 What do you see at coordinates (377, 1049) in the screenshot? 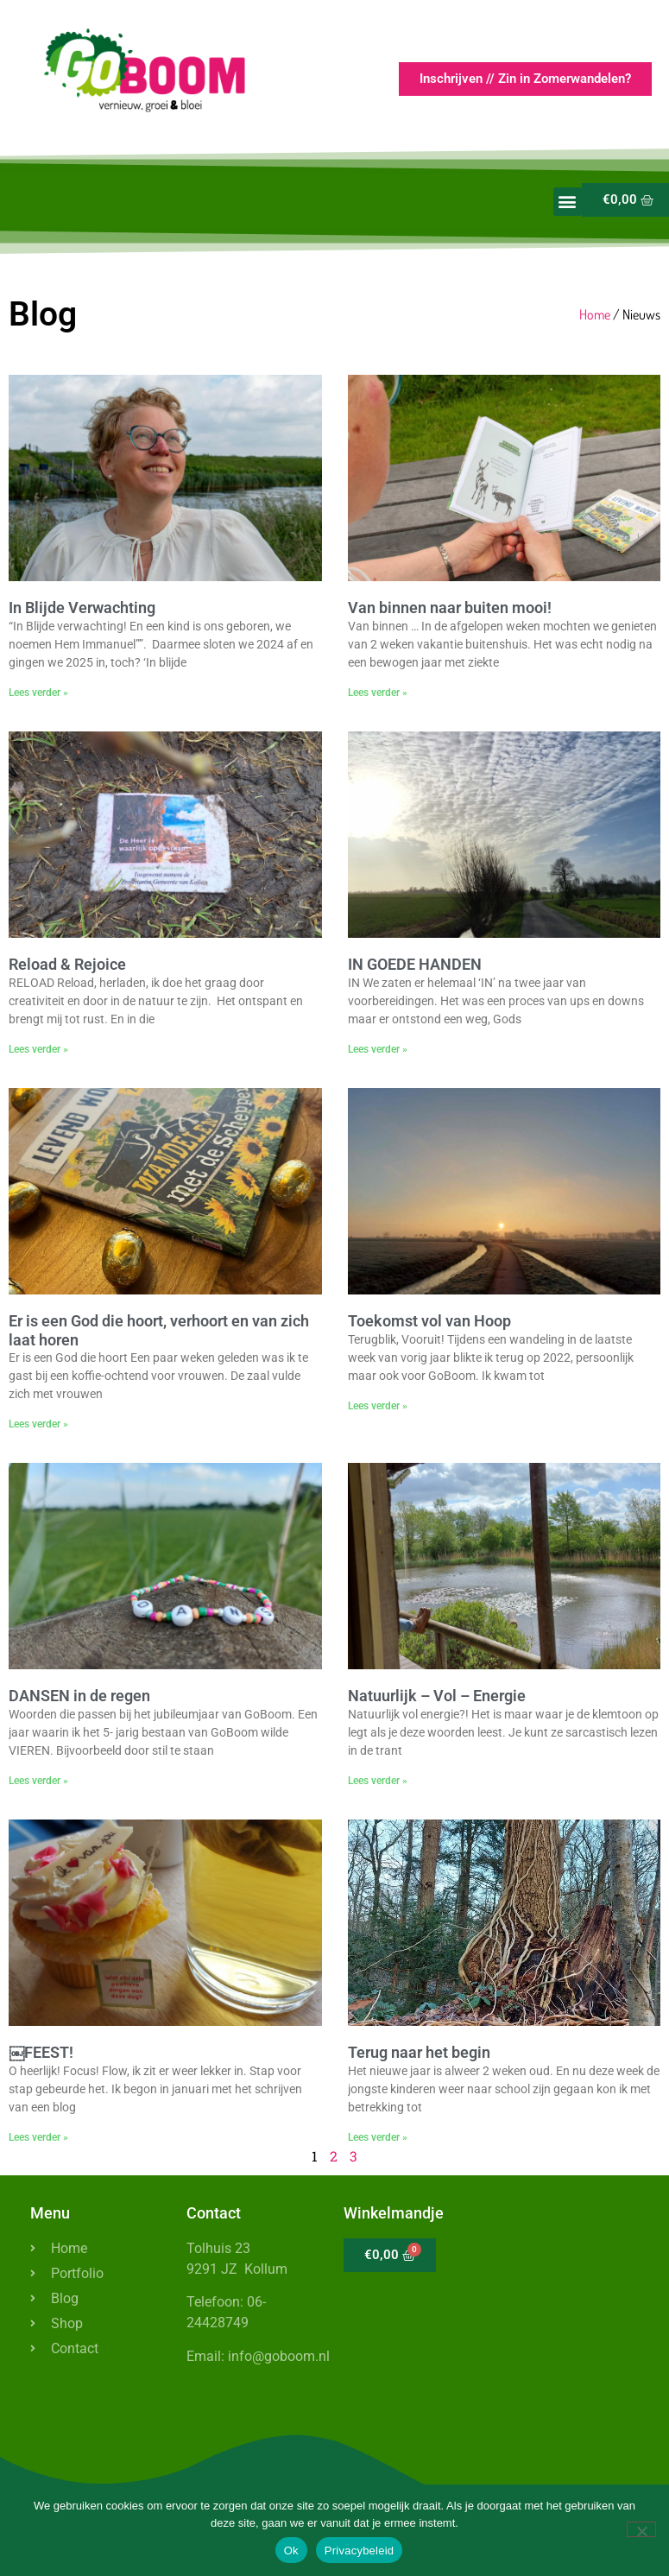
I see `Lees verder » [Lees meer over IN GOEDE HANDEN]` at bounding box center [377, 1049].